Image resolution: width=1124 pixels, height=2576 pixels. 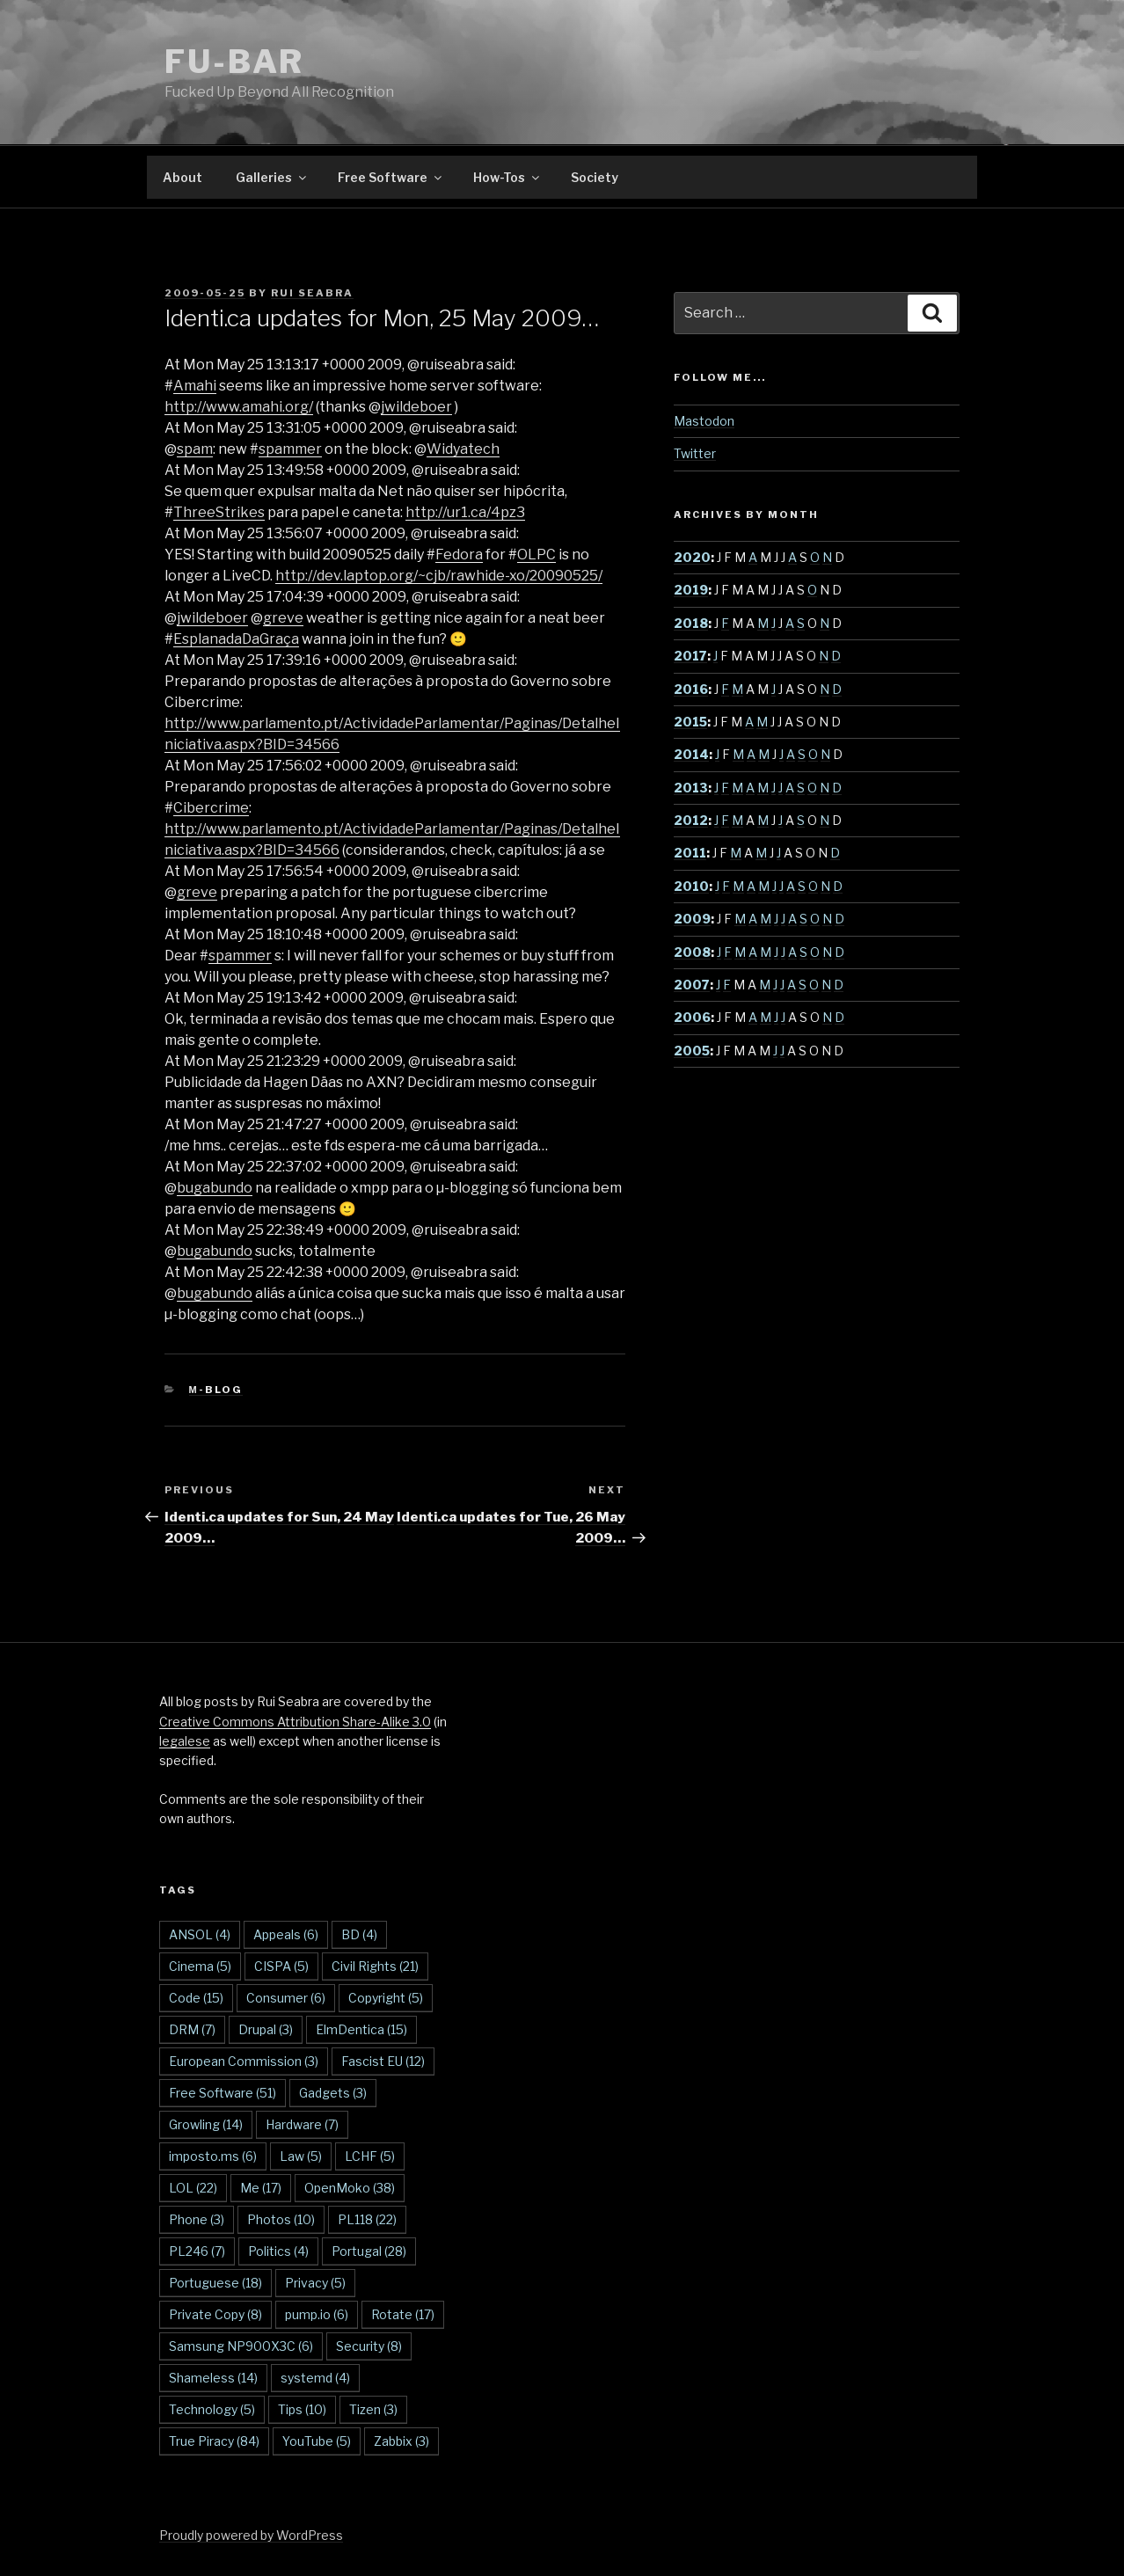 What do you see at coordinates (312, 293) in the screenshot?
I see `Rui Seabra` at bounding box center [312, 293].